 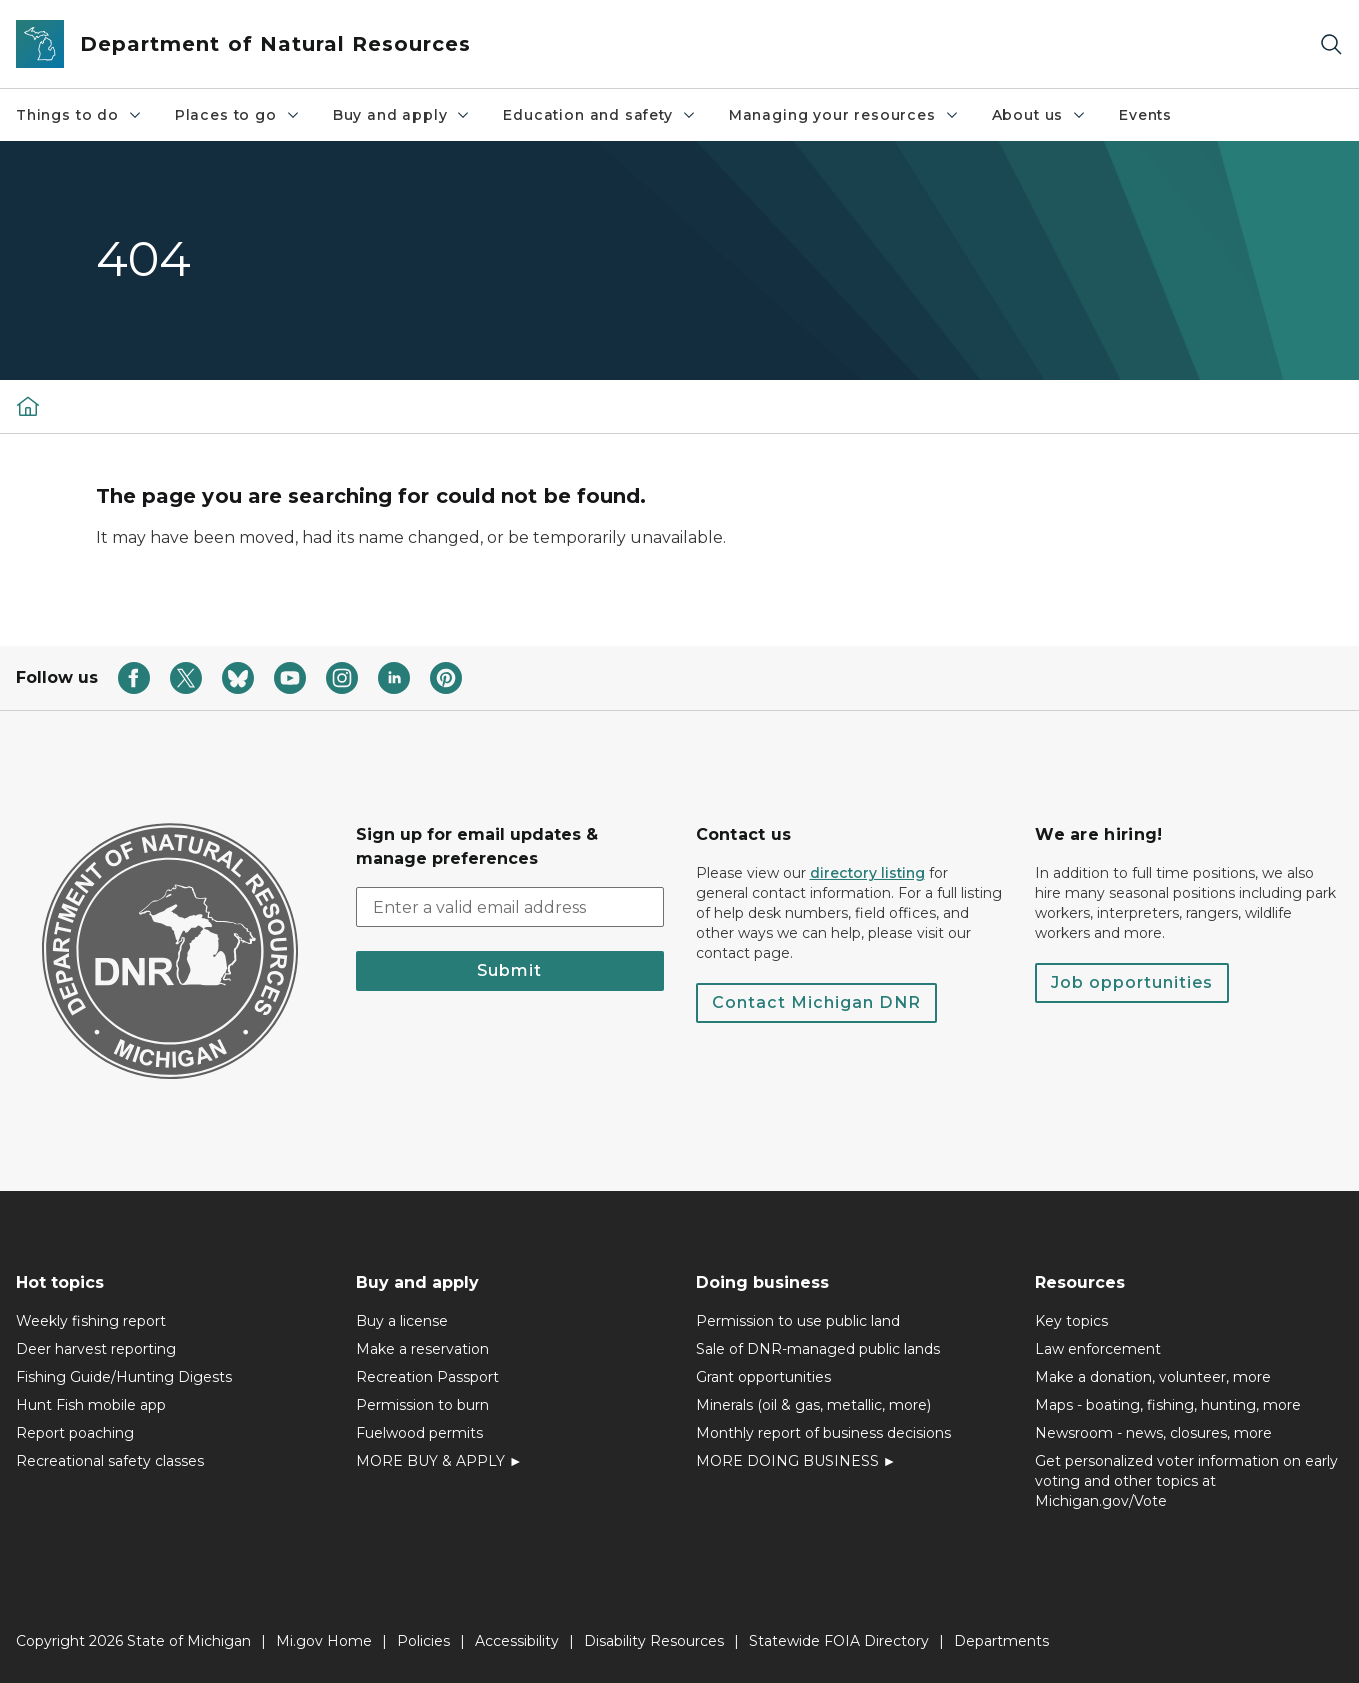 I want to click on Things to do, so click(x=79, y=115).